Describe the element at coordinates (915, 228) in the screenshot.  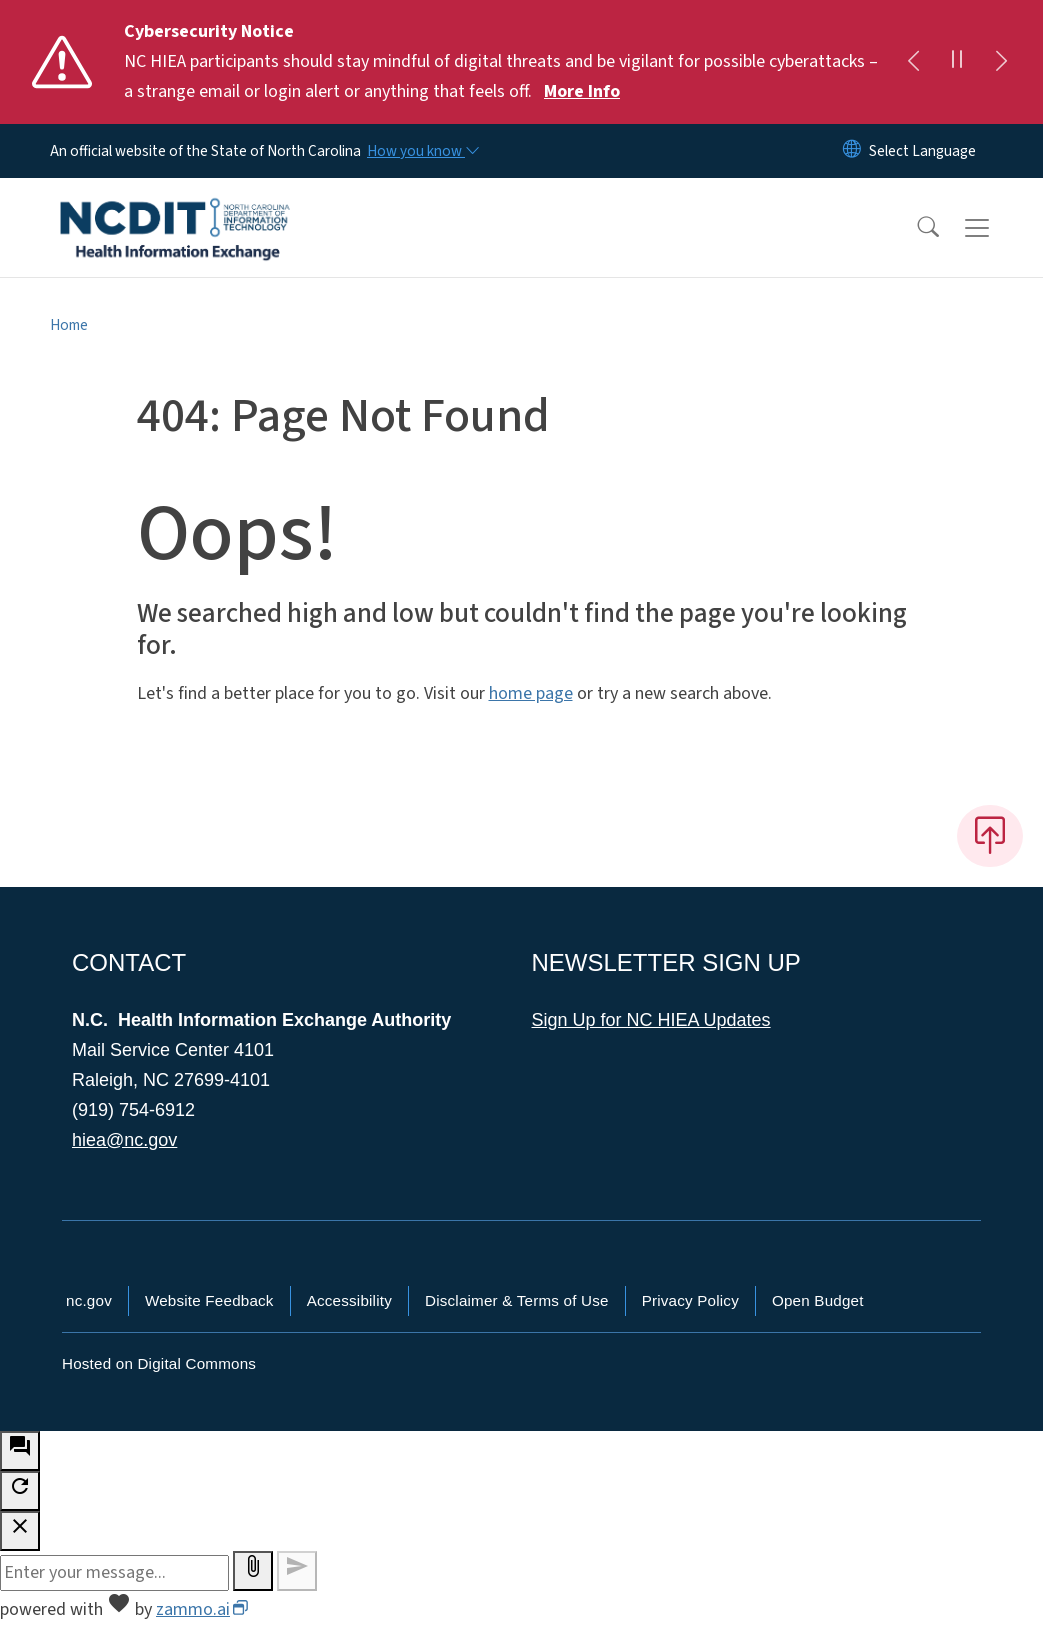
I see `[button]` at that location.